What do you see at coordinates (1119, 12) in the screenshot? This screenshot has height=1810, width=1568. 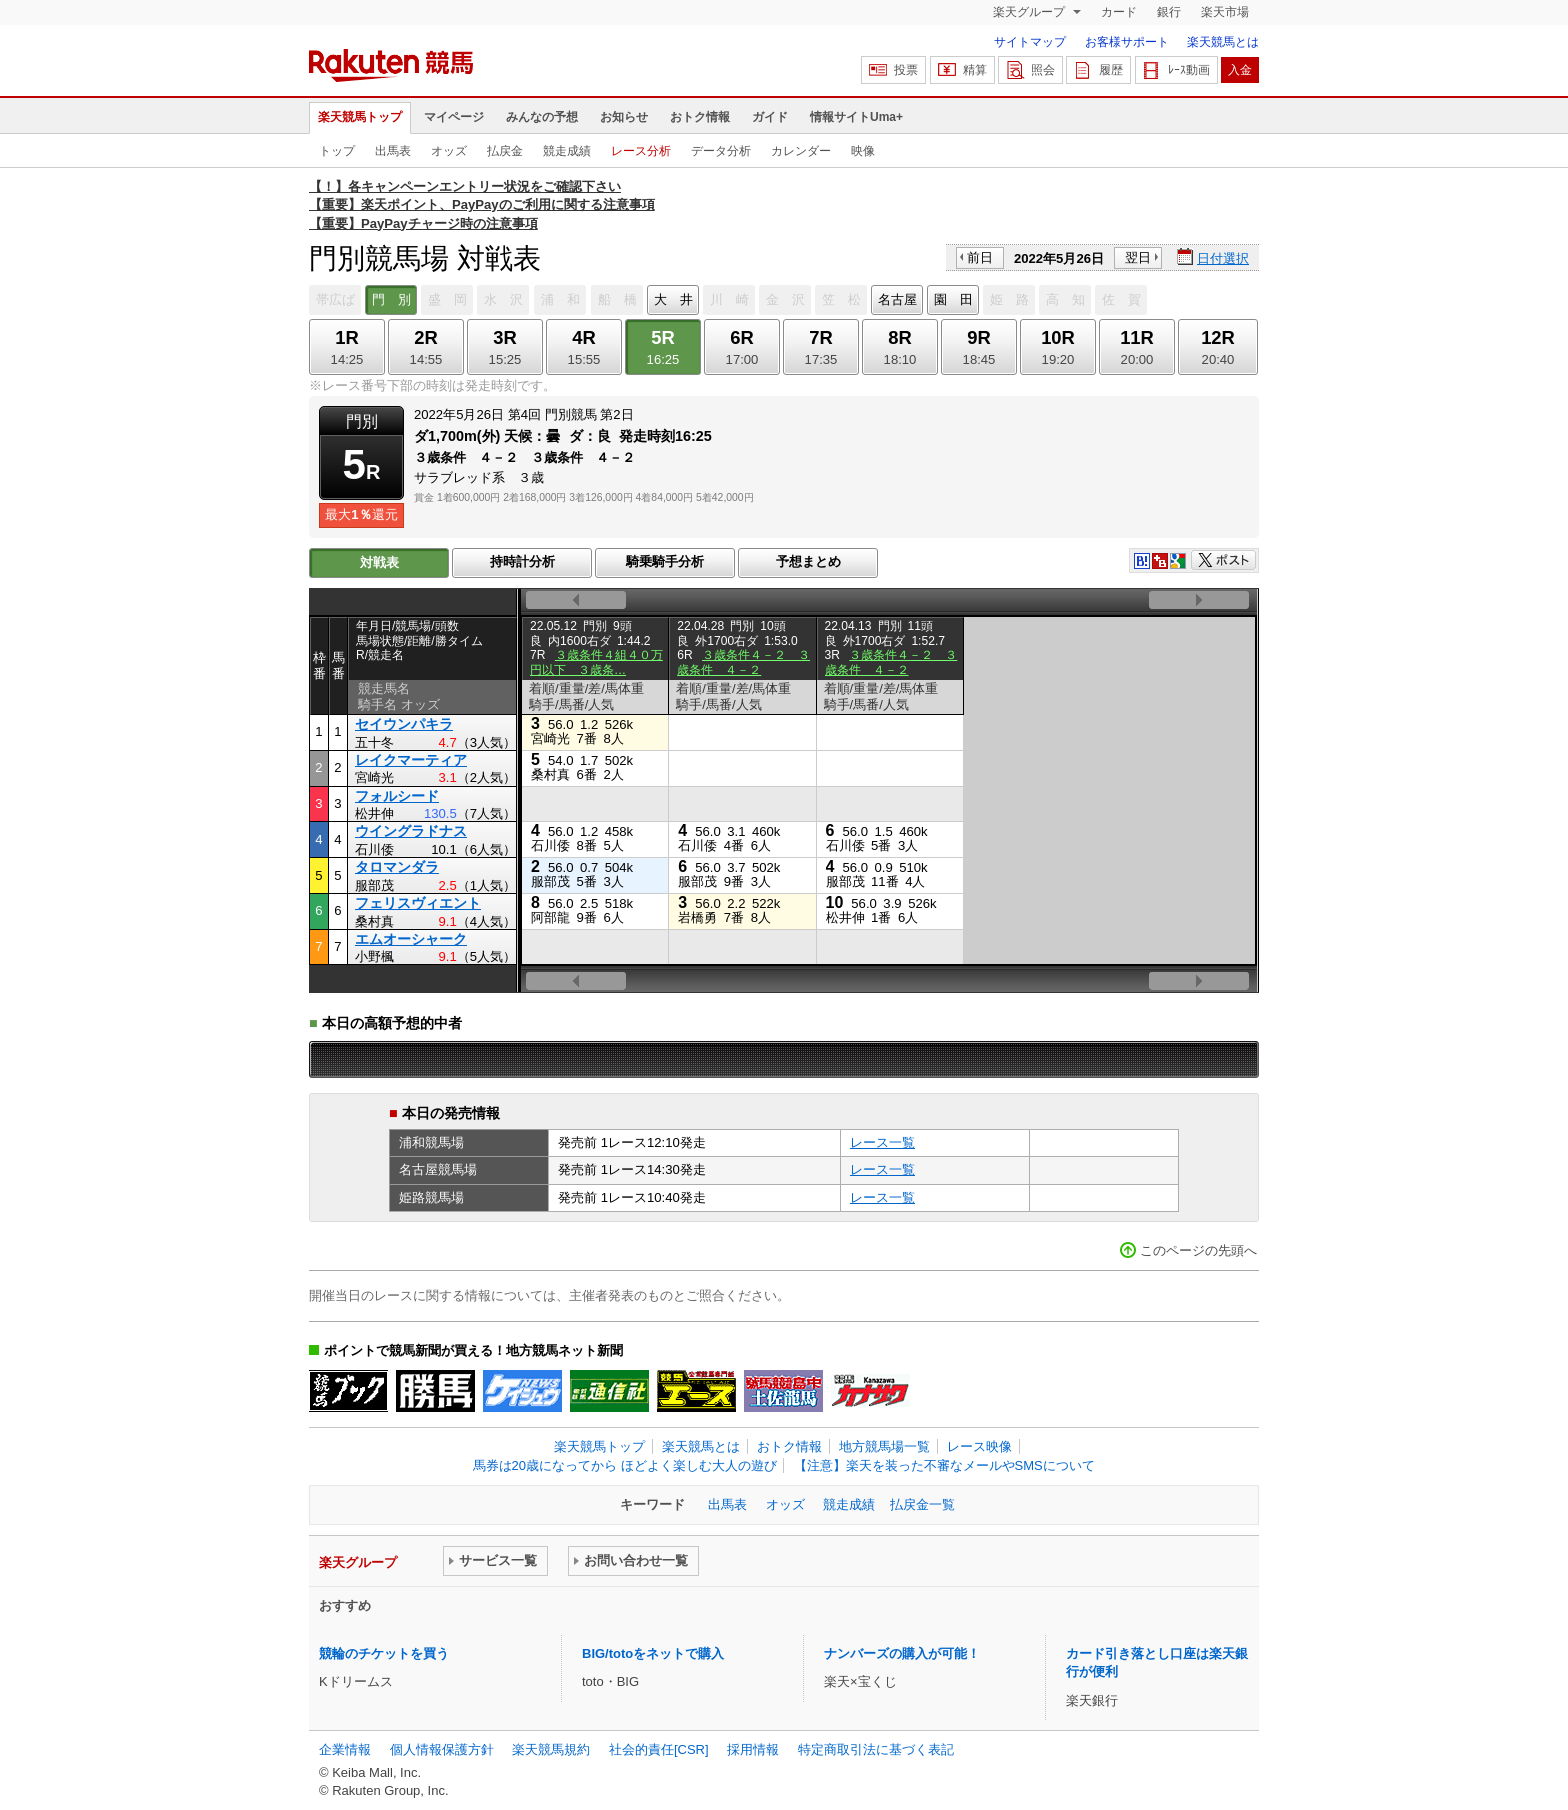 I see `カード` at bounding box center [1119, 12].